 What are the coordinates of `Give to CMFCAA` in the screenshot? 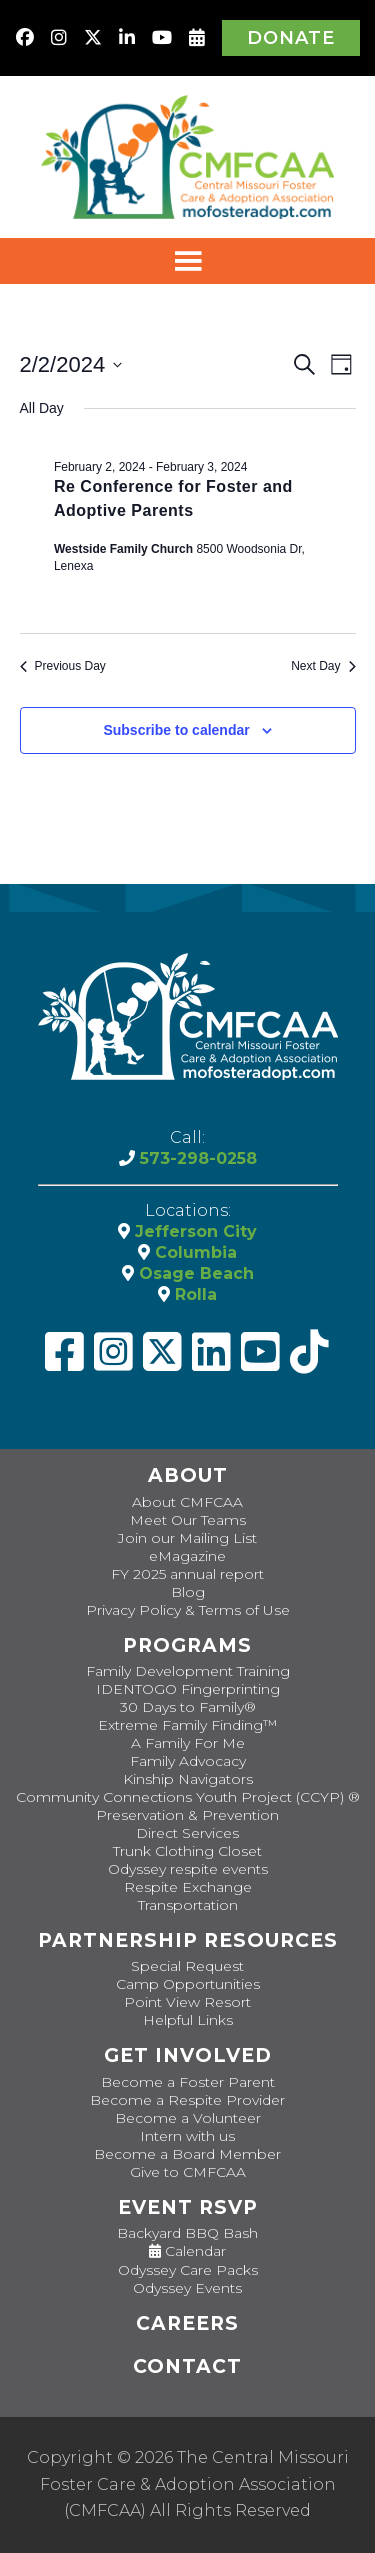 It's located at (188, 2172).